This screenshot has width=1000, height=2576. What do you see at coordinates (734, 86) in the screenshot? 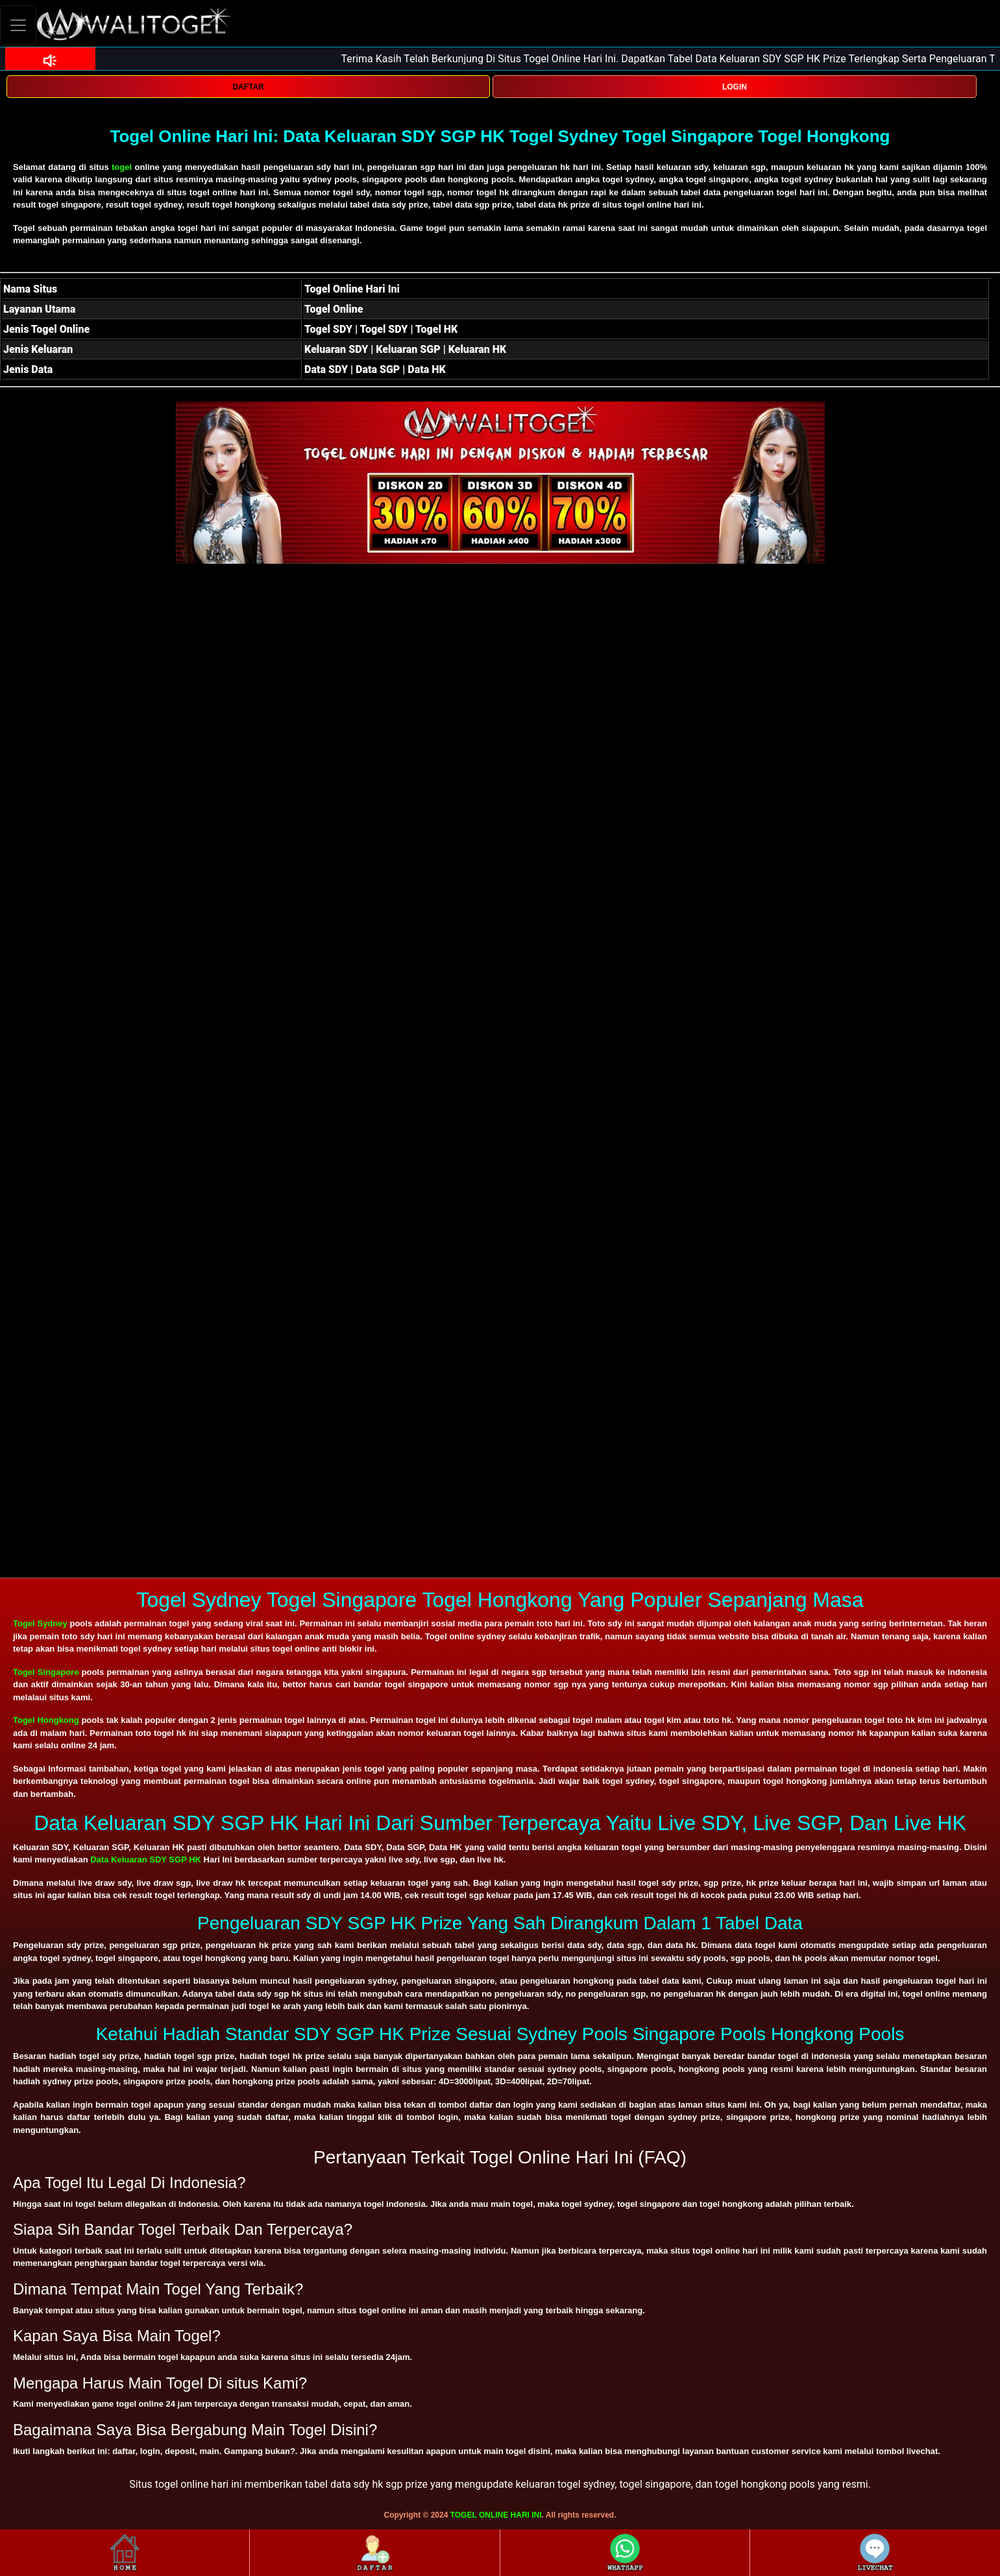
I see `LOGIN` at bounding box center [734, 86].